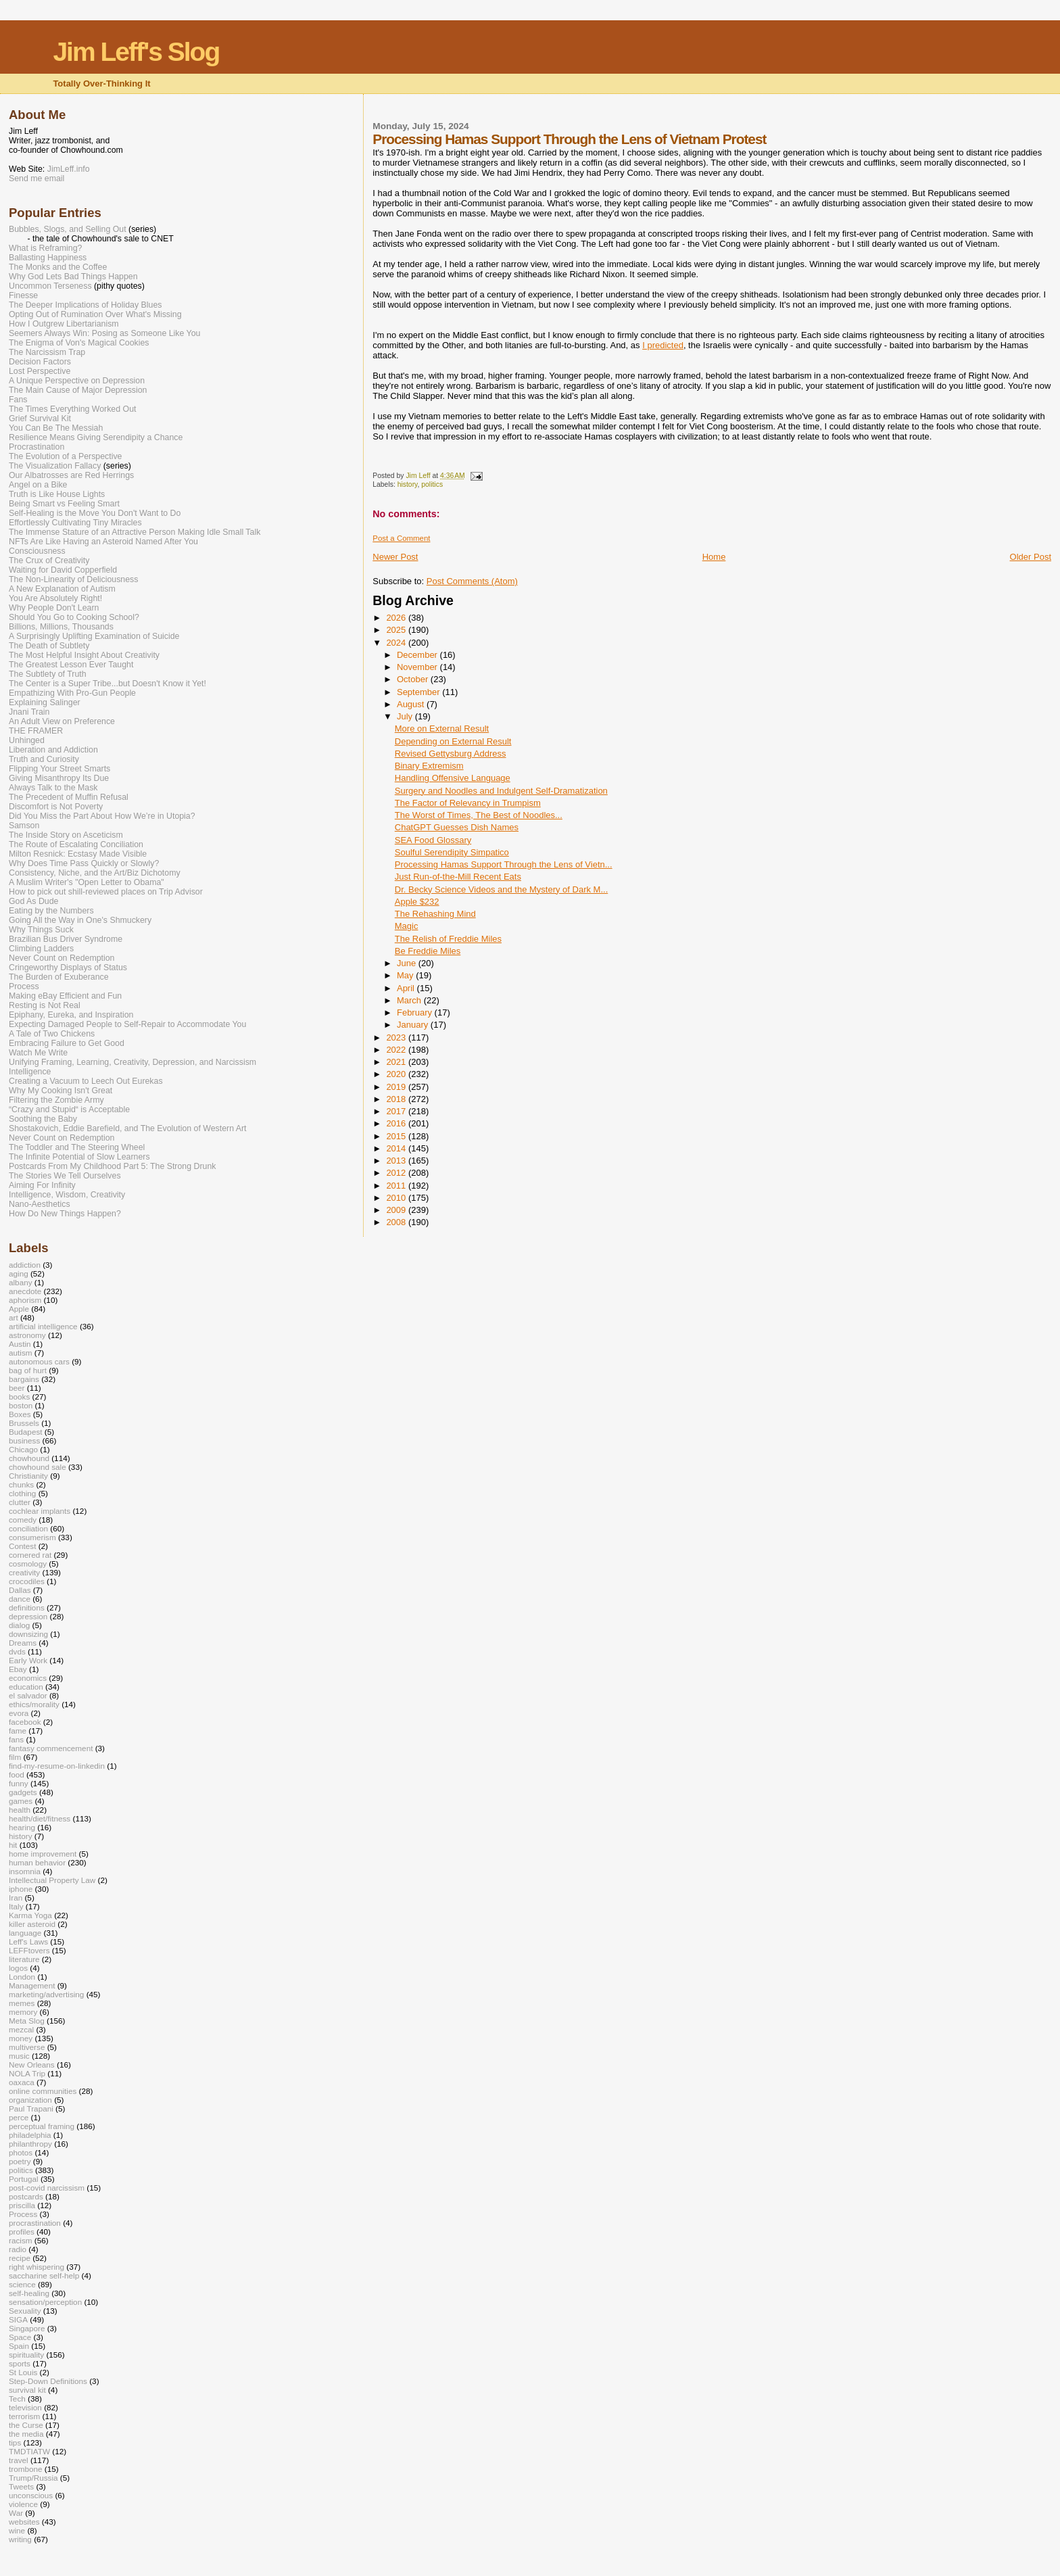 This screenshot has height=2576, width=1060. What do you see at coordinates (412, 704) in the screenshot?
I see `August` at bounding box center [412, 704].